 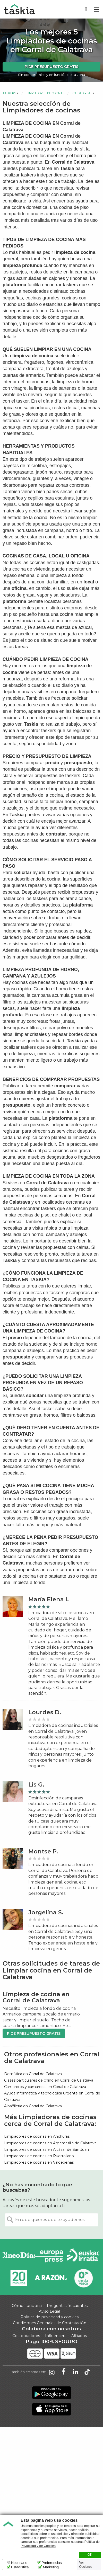 I want to click on Preguntas frecuentes, so click(x=67, y=2305).